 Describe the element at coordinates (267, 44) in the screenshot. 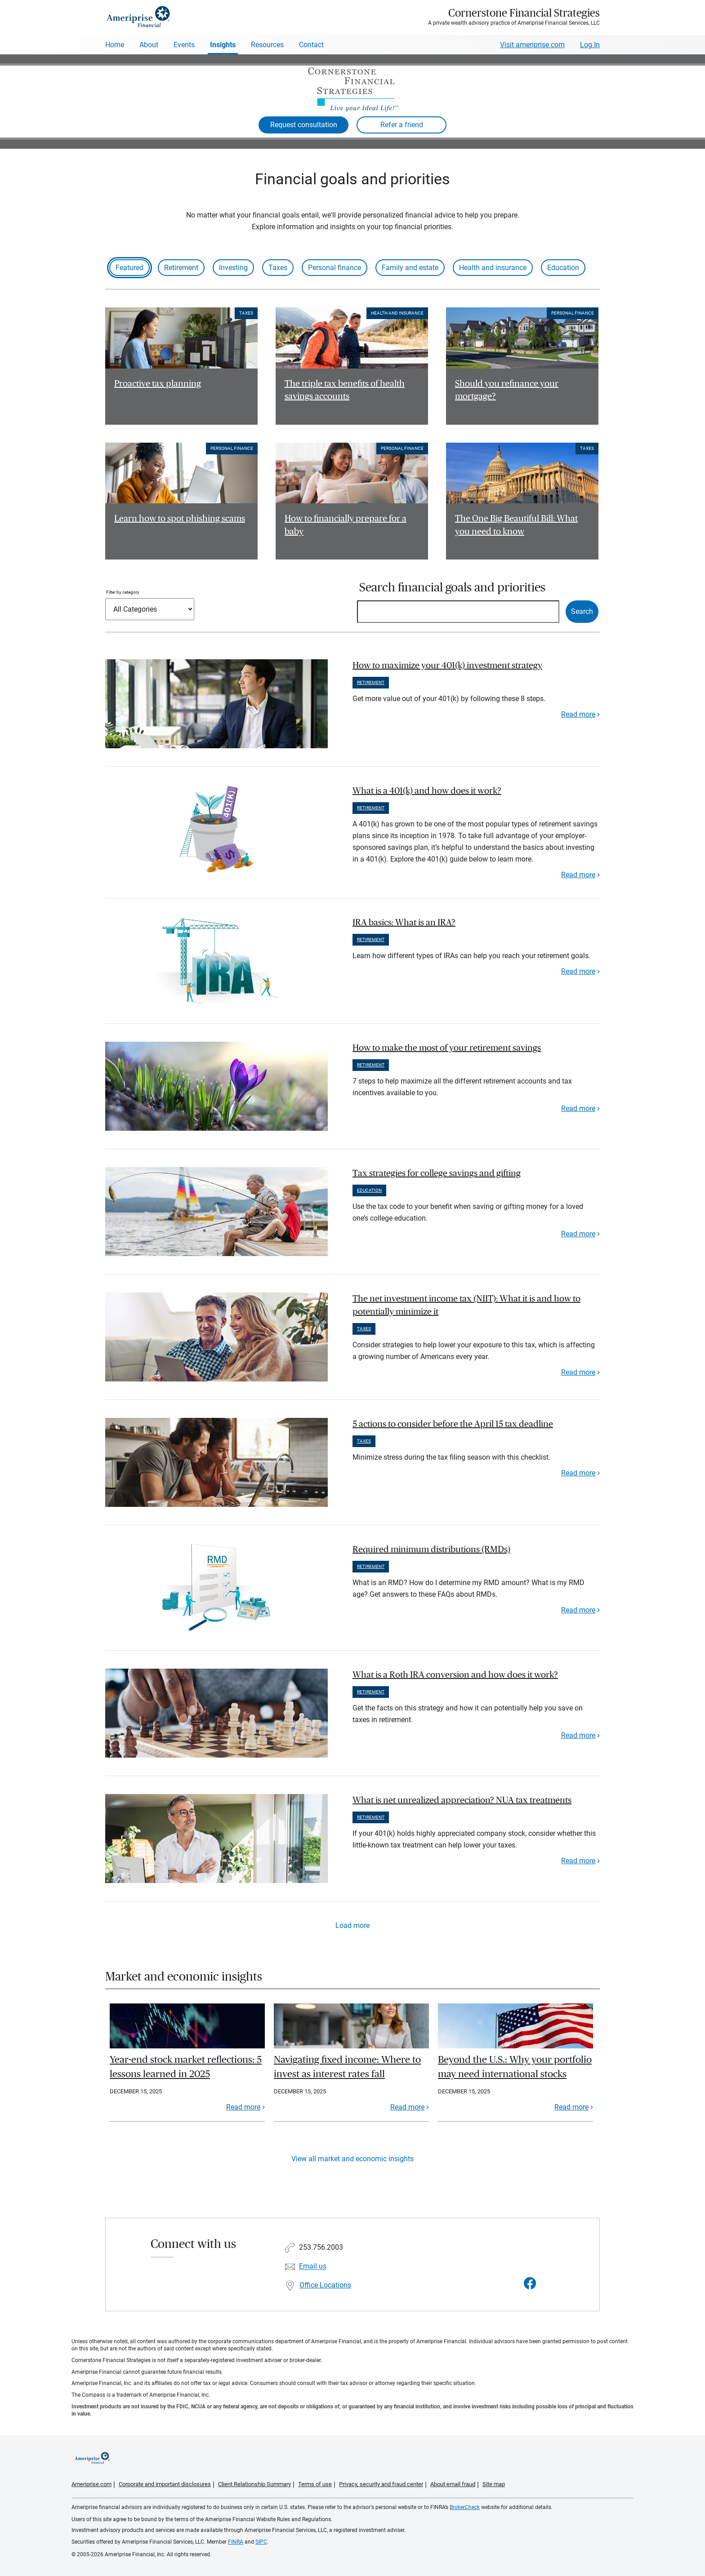

I see `Resources` at that location.